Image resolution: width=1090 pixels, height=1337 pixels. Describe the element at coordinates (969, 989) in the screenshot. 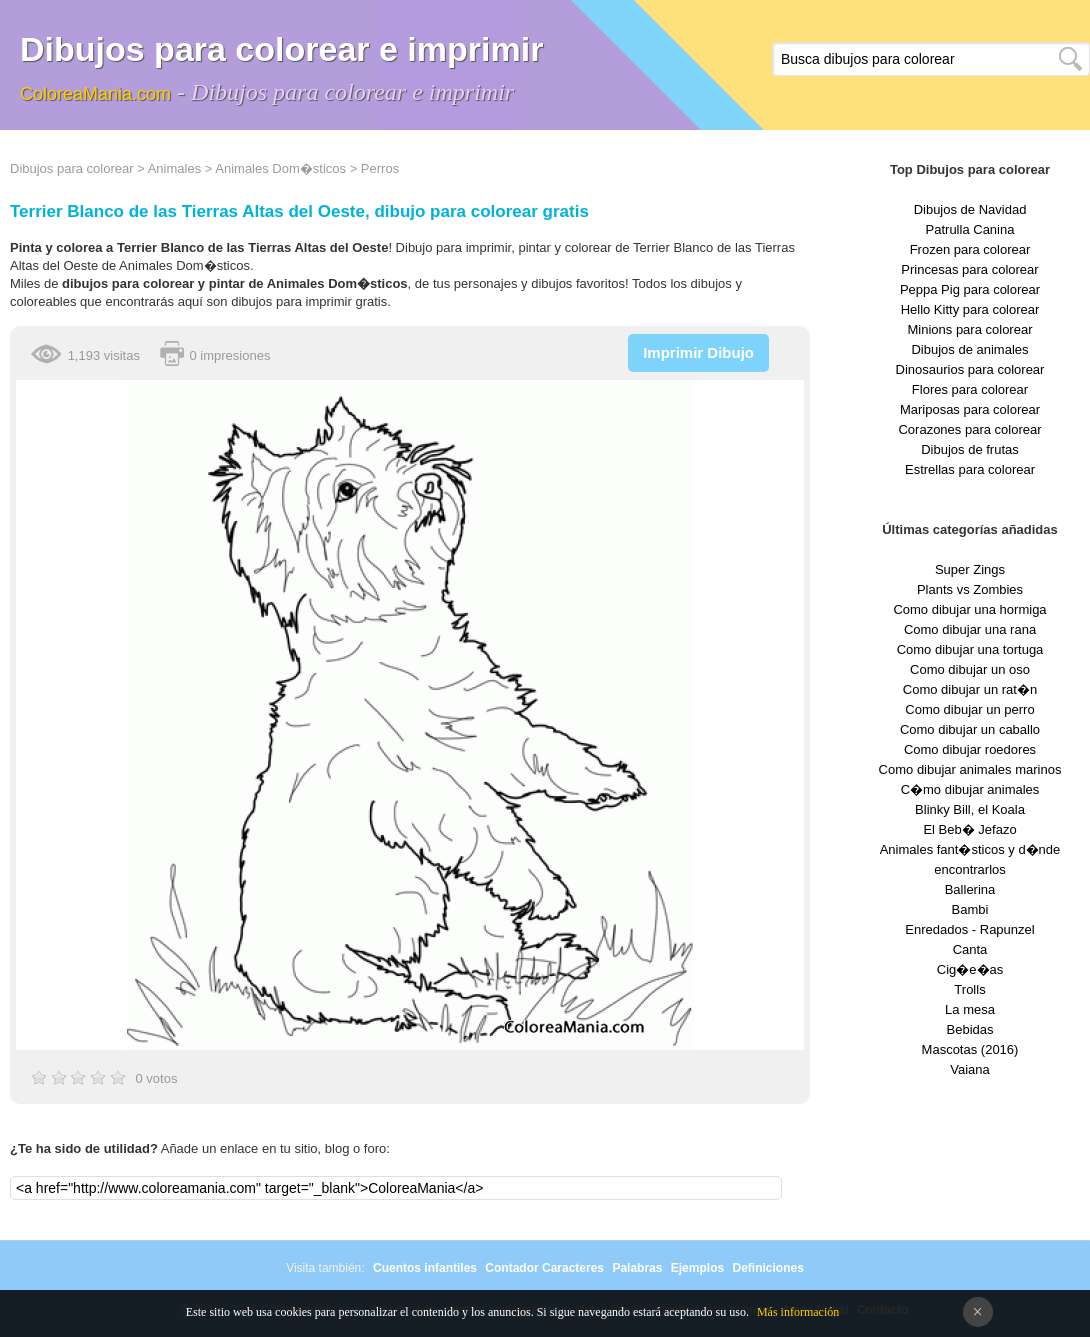

I see `Trolls` at that location.